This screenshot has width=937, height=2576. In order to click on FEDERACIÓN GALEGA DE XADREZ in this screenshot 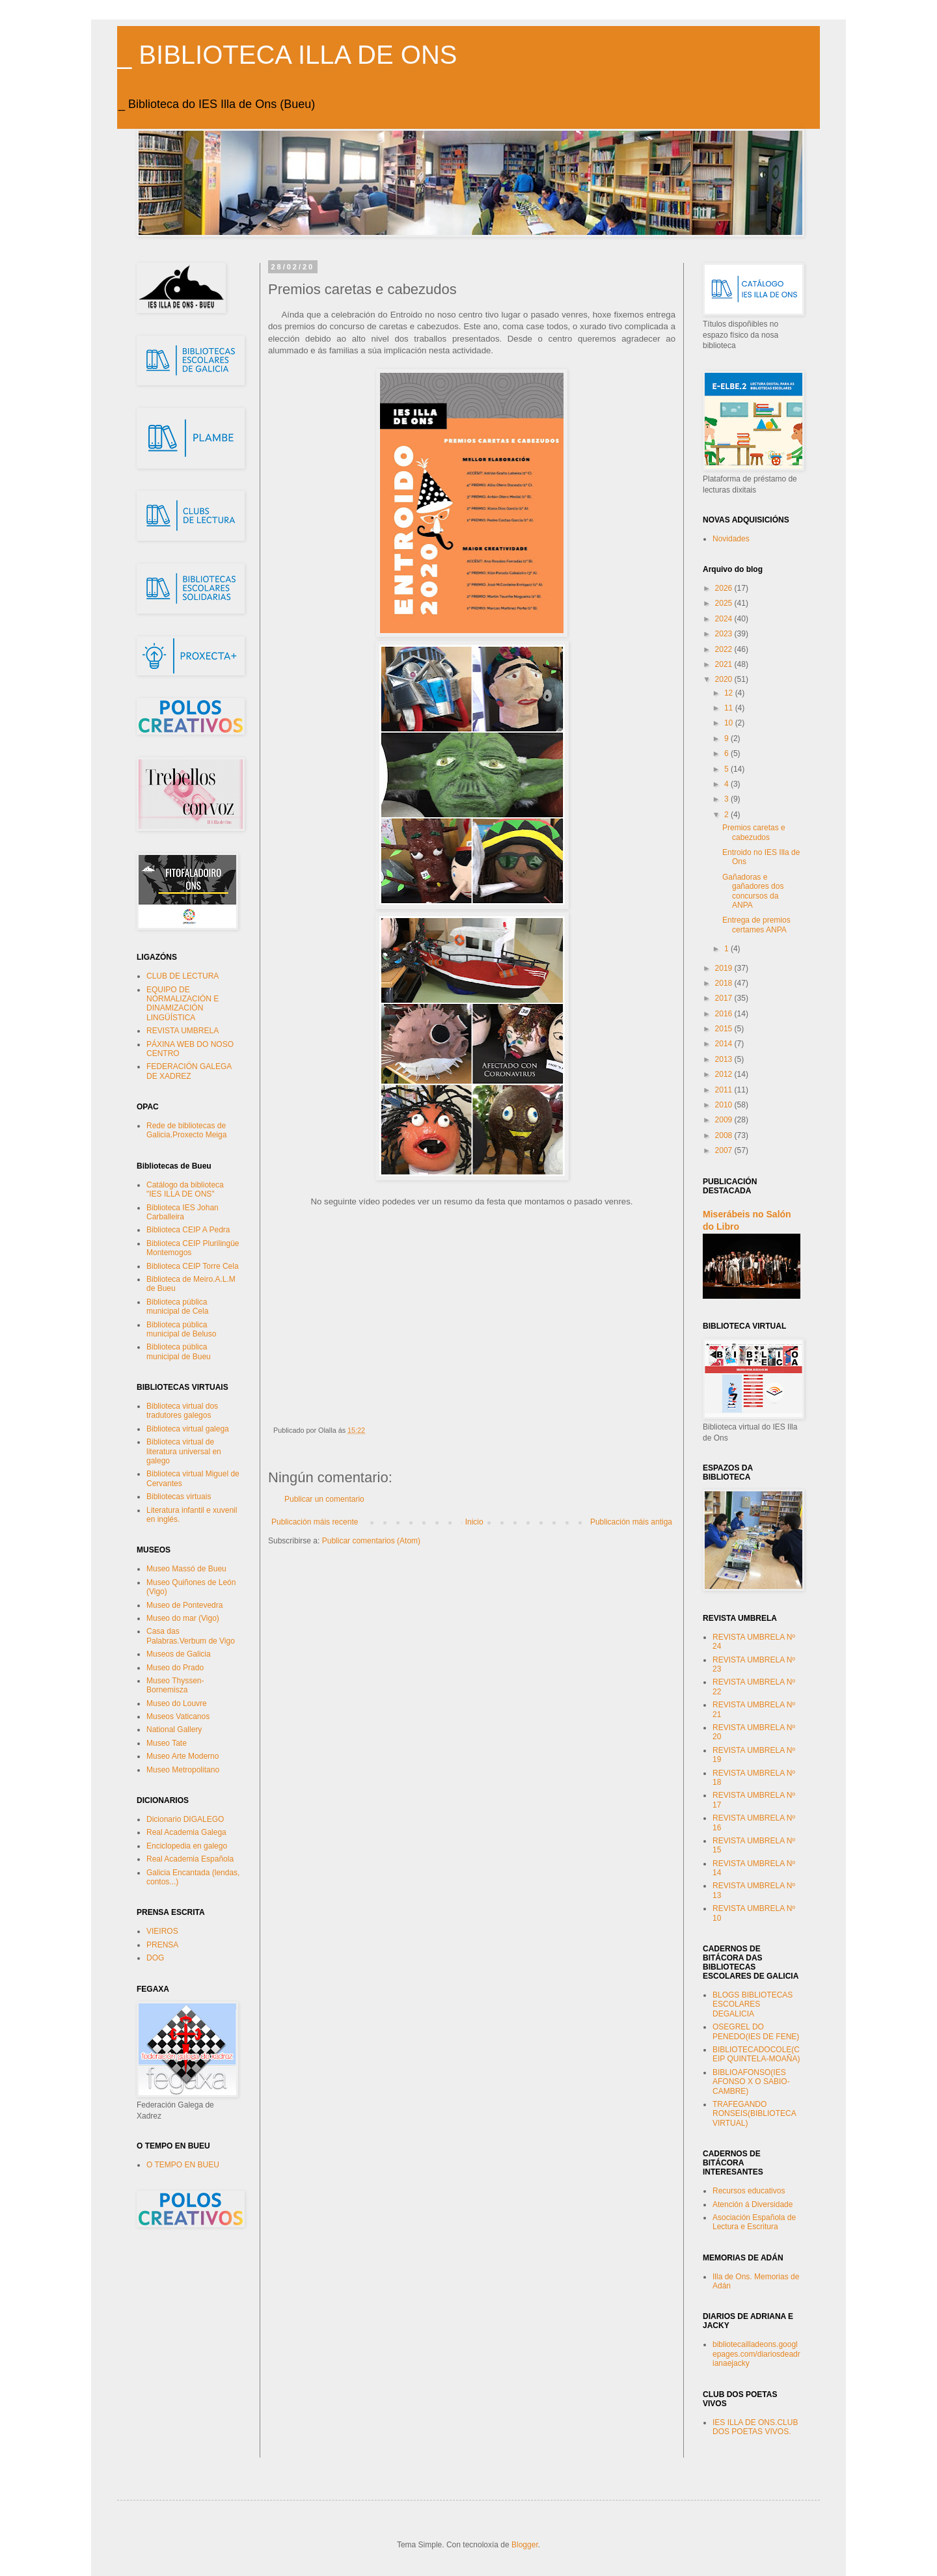, I will do `click(189, 1071)`.